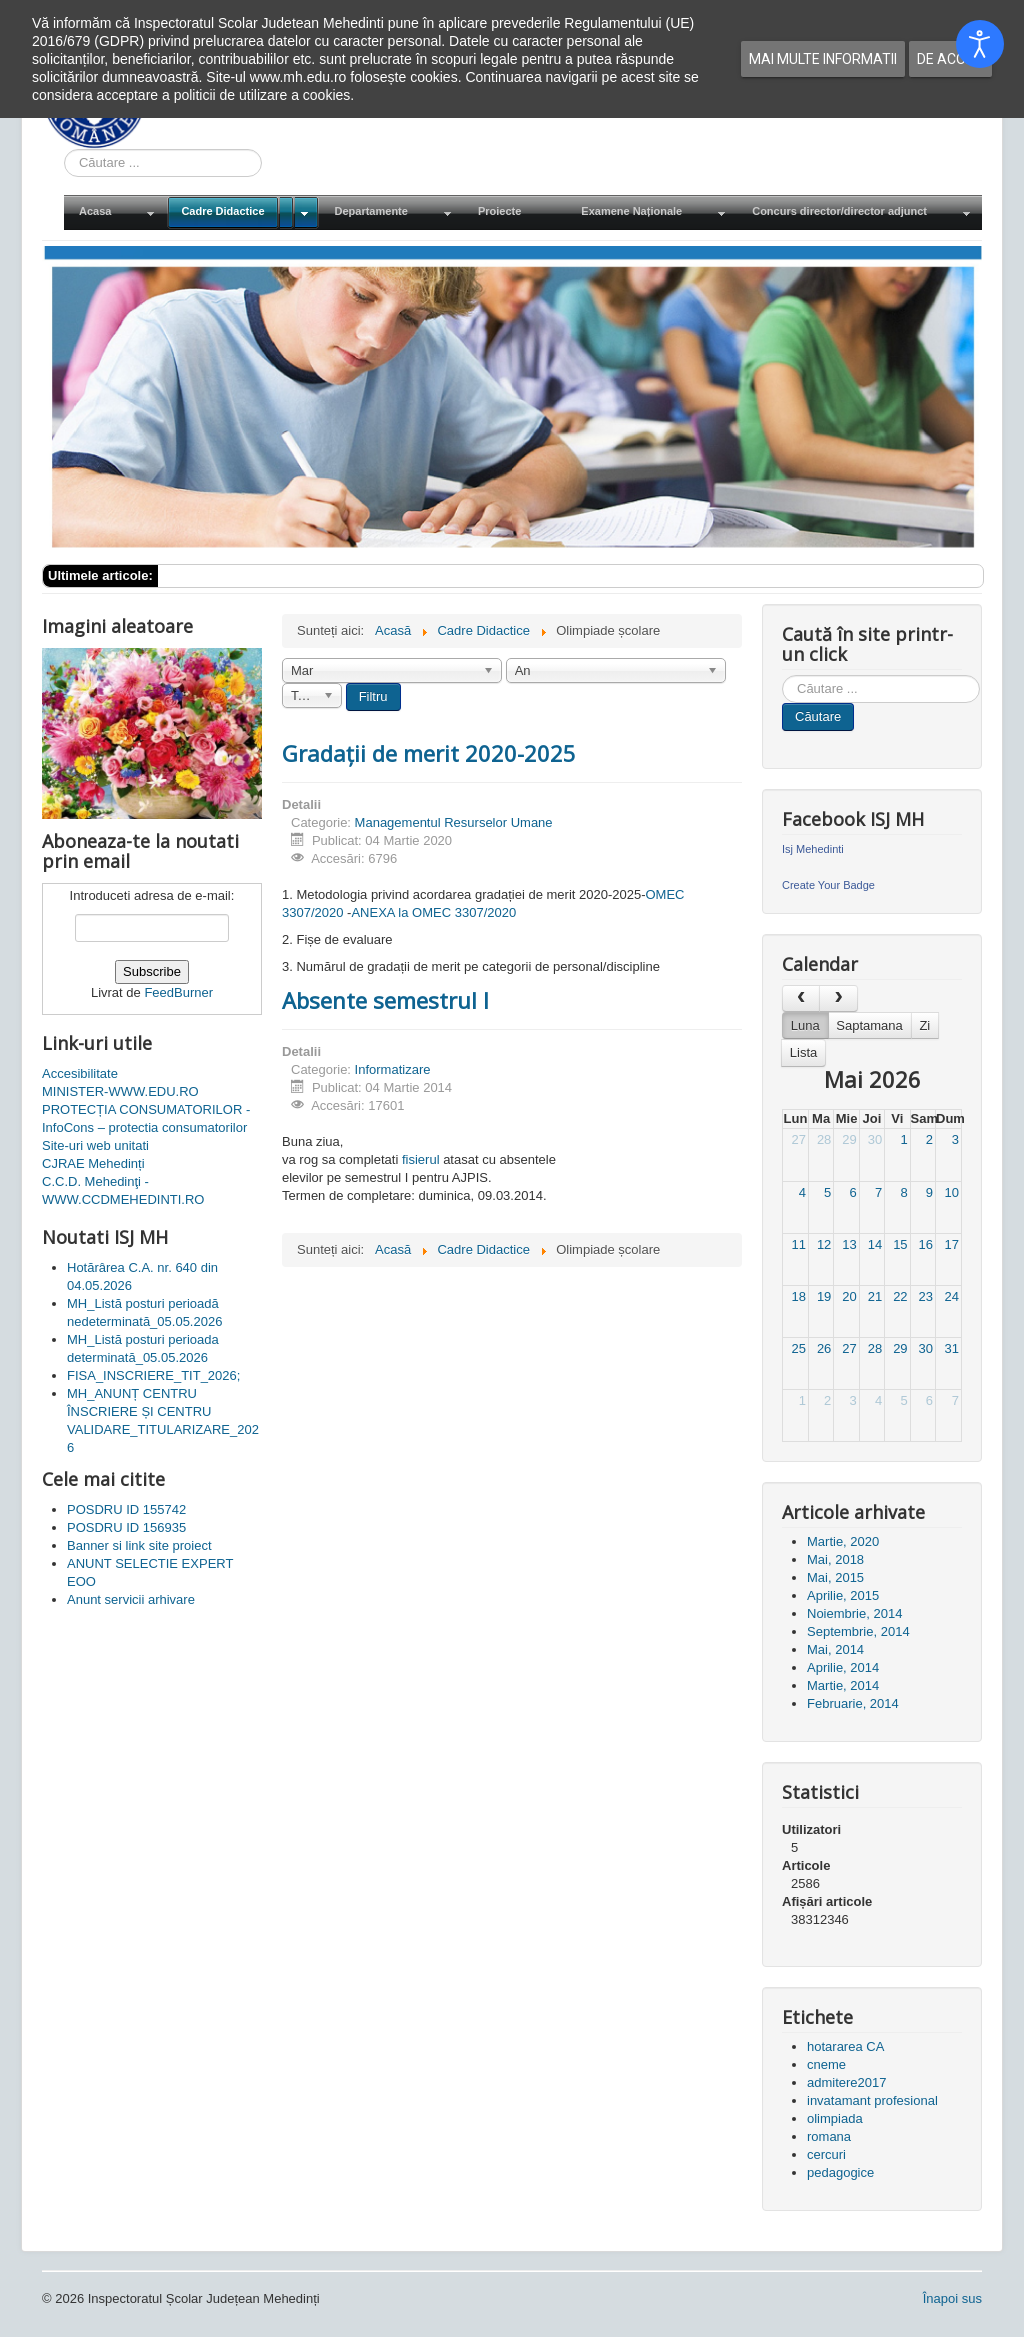 This screenshot has height=2337, width=1024. What do you see at coordinates (835, 1649) in the screenshot?
I see `Mai, 2014` at bounding box center [835, 1649].